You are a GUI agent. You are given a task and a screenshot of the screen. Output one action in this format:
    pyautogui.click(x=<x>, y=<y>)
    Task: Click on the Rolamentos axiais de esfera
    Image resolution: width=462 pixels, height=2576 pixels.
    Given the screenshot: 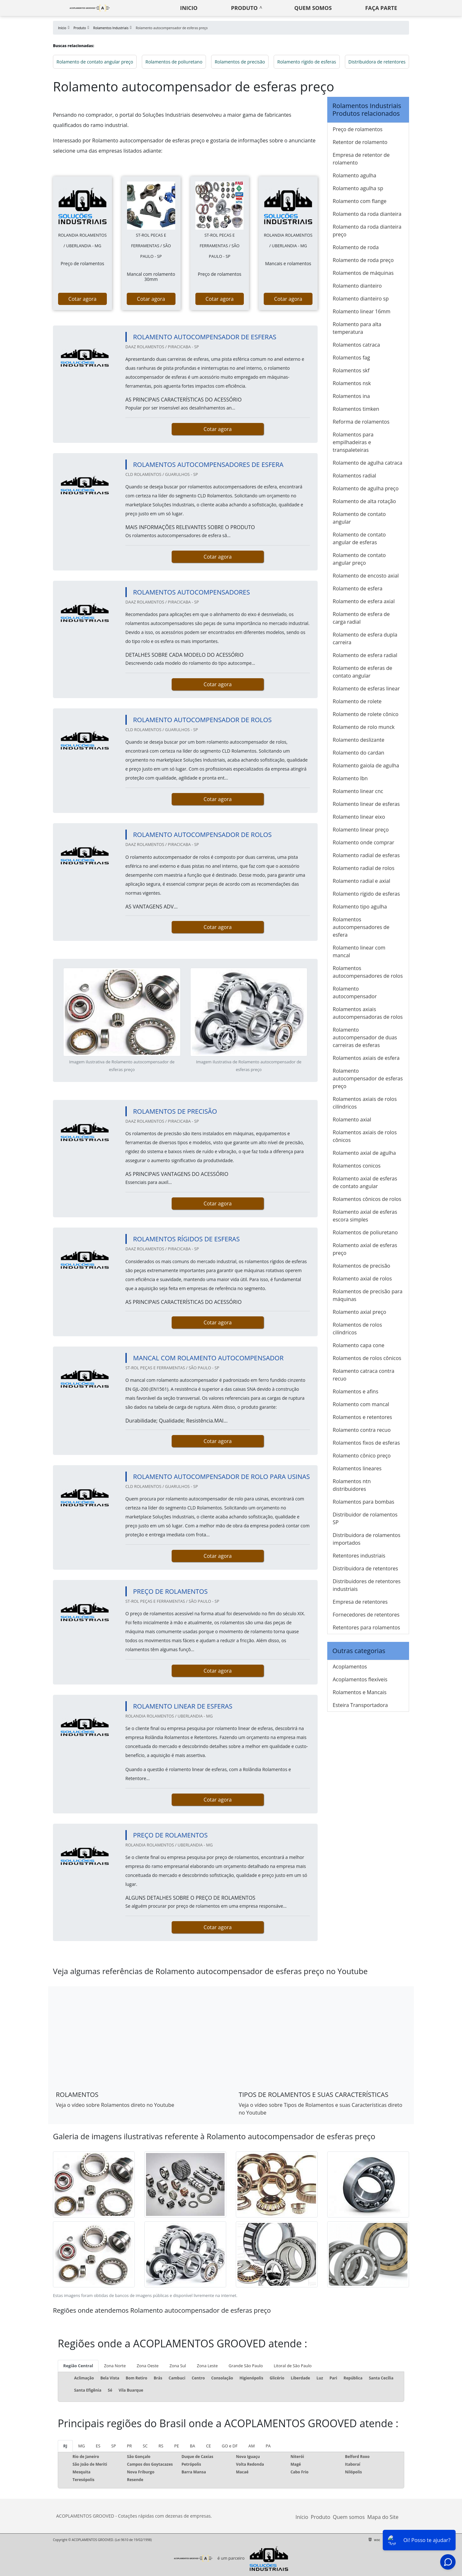 What is the action you would take?
    pyautogui.click(x=366, y=1057)
    